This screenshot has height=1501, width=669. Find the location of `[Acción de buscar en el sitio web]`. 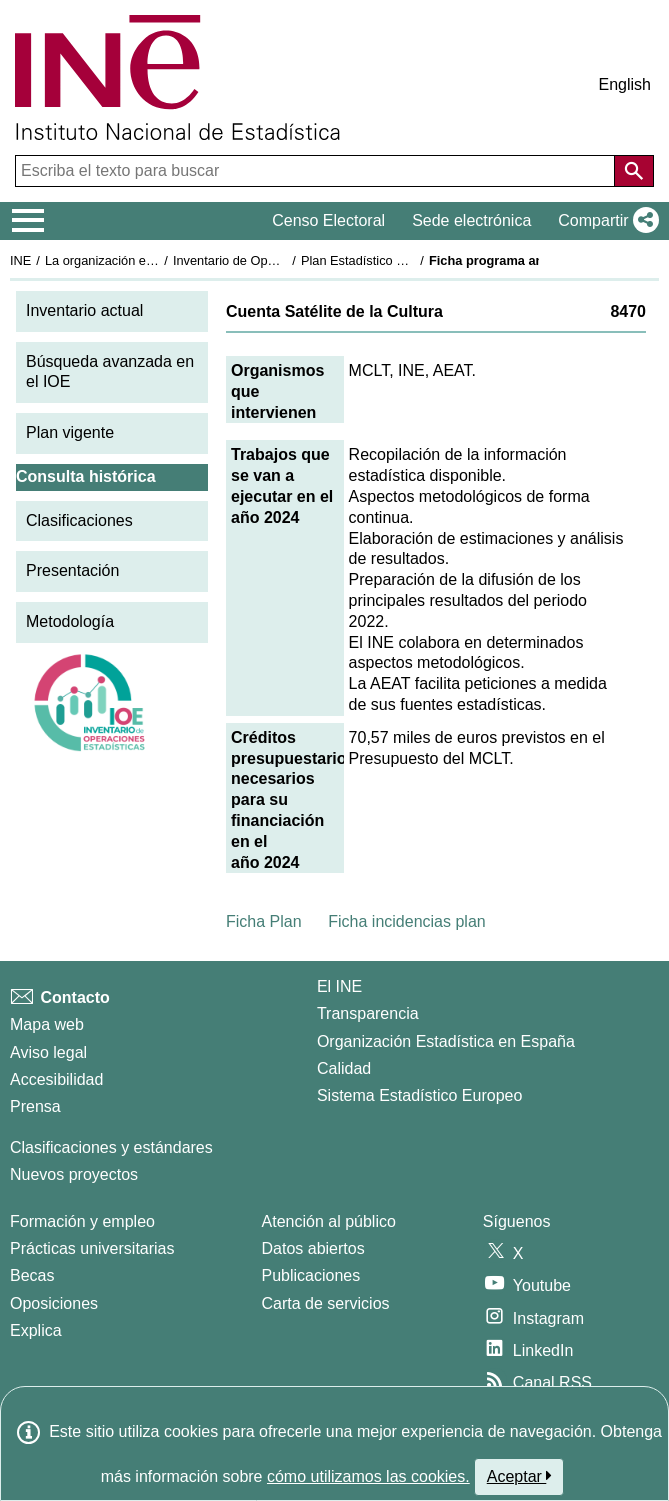

[Acción de buscar en el sitio web] is located at coordinates (634, 171).